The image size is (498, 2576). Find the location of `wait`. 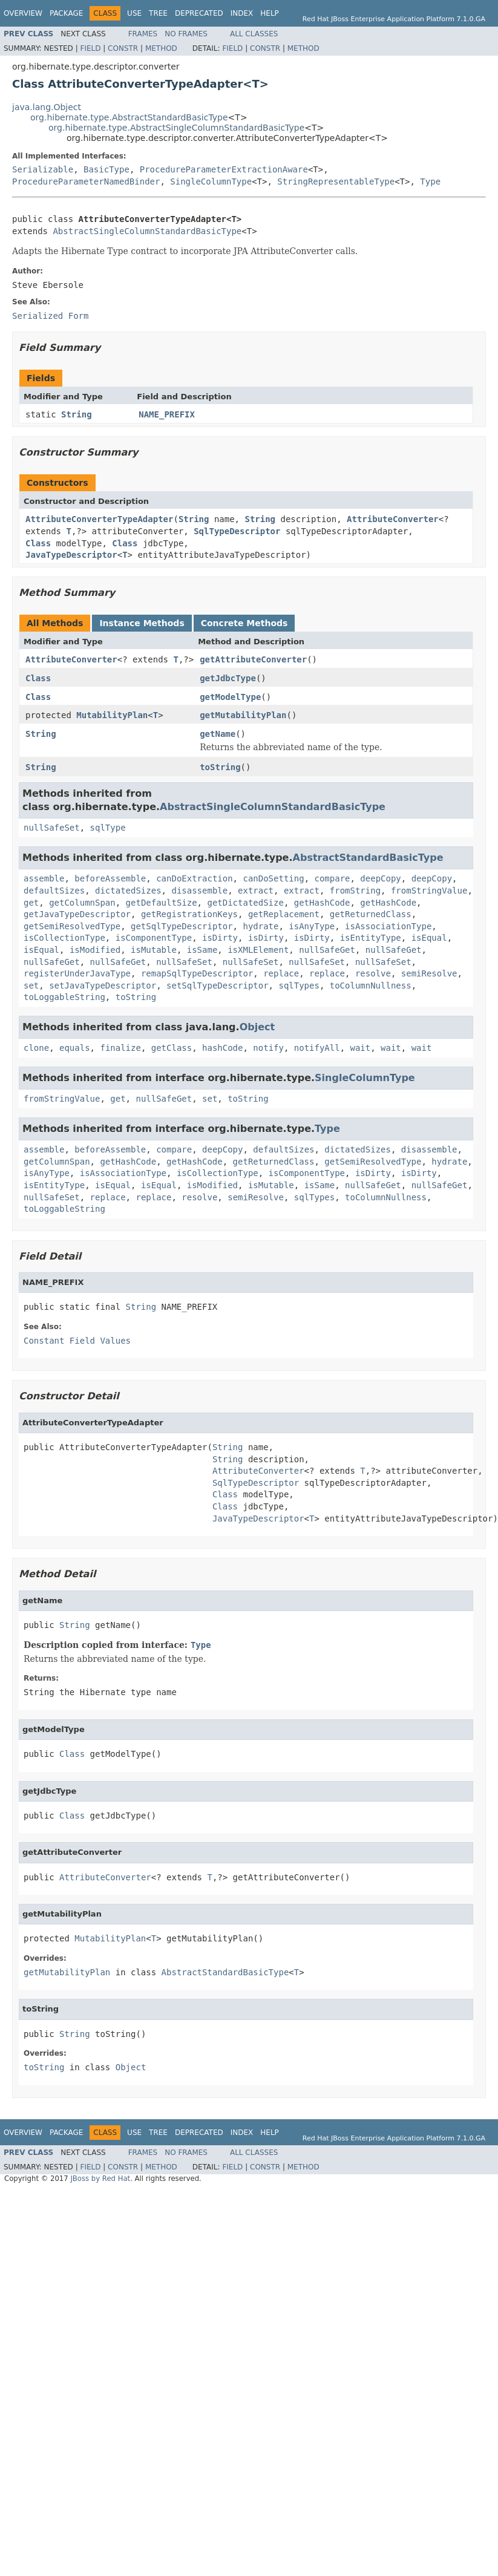

wait is located at coordinates (360, 1048).